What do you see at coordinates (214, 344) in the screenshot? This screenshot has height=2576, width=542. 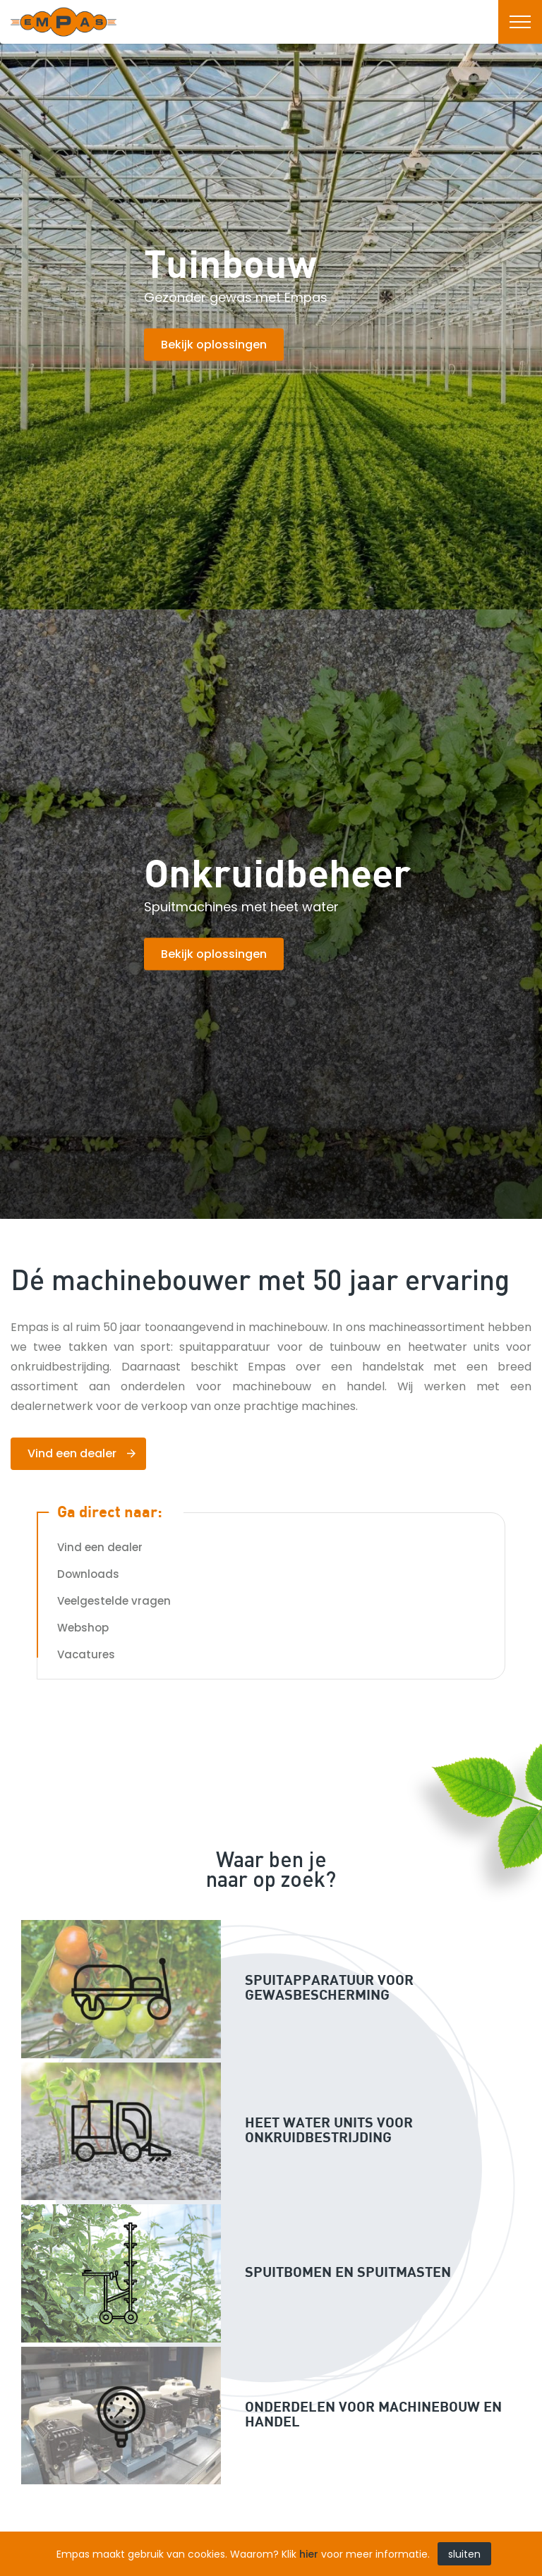 I see `Bekijk oplossingen` at bounding box center [214, 344].